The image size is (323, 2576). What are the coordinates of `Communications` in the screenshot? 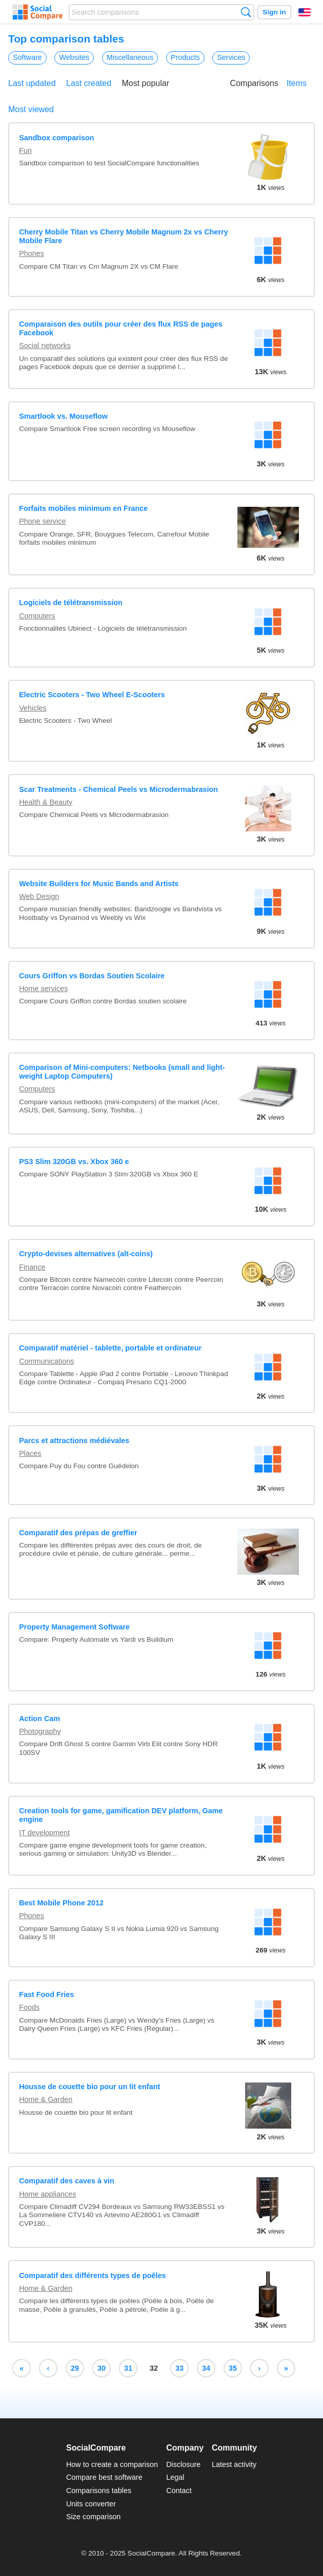 It's located at (46, 1361).